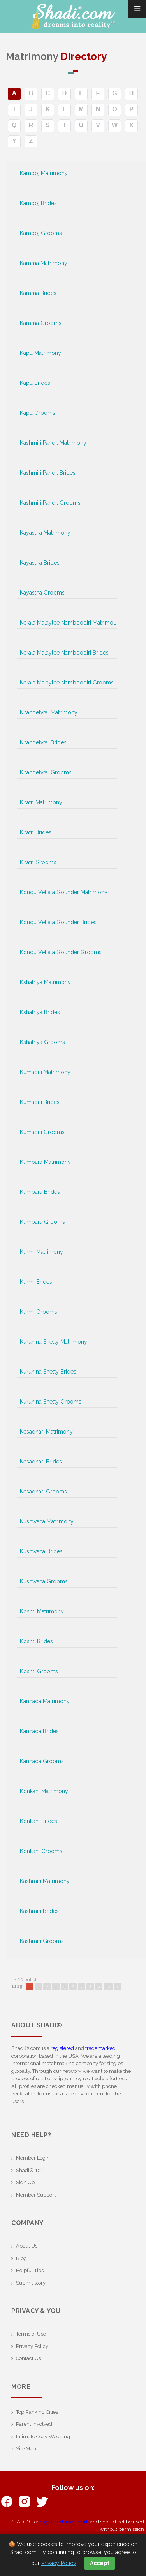 The width and height of the screenshot is (146, 2576). I want to click on Khatri Grooms, so click(38, 862).